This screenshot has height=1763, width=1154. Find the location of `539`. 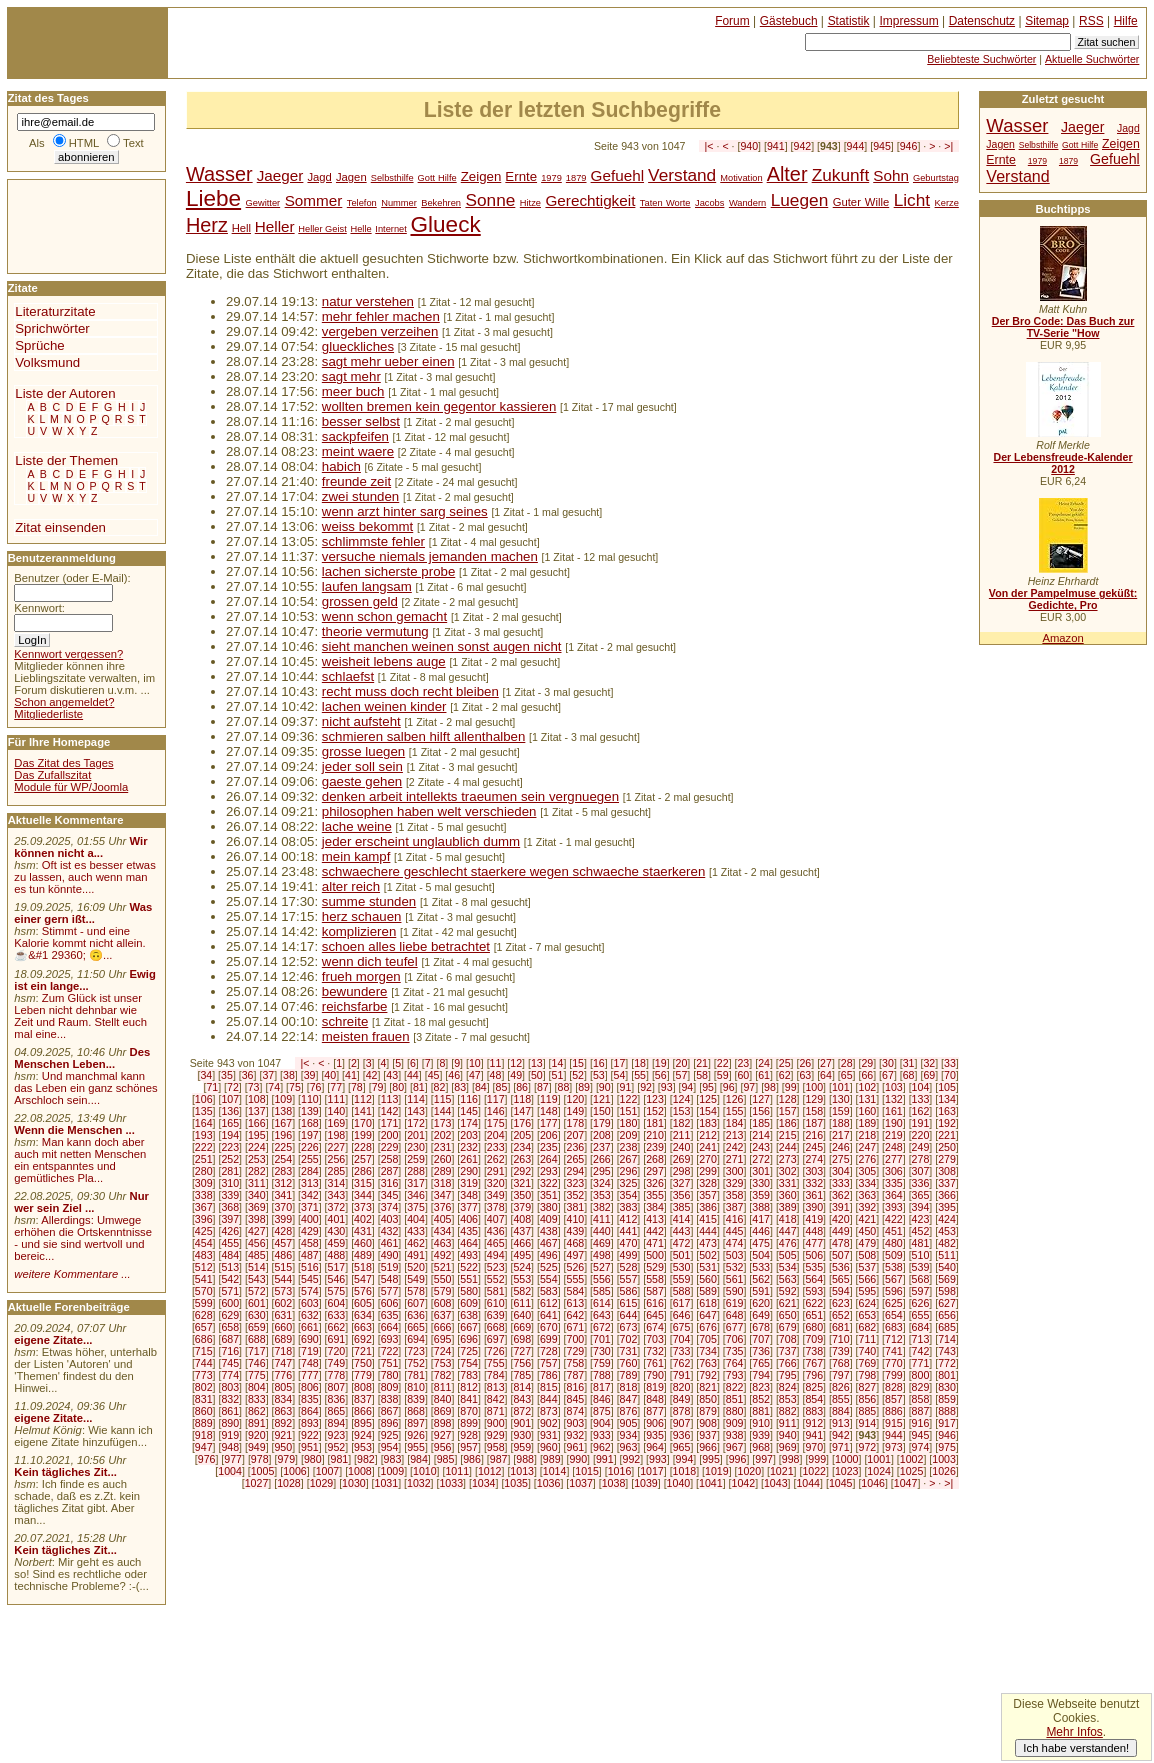

539 is located at coordinates (921, 1267).